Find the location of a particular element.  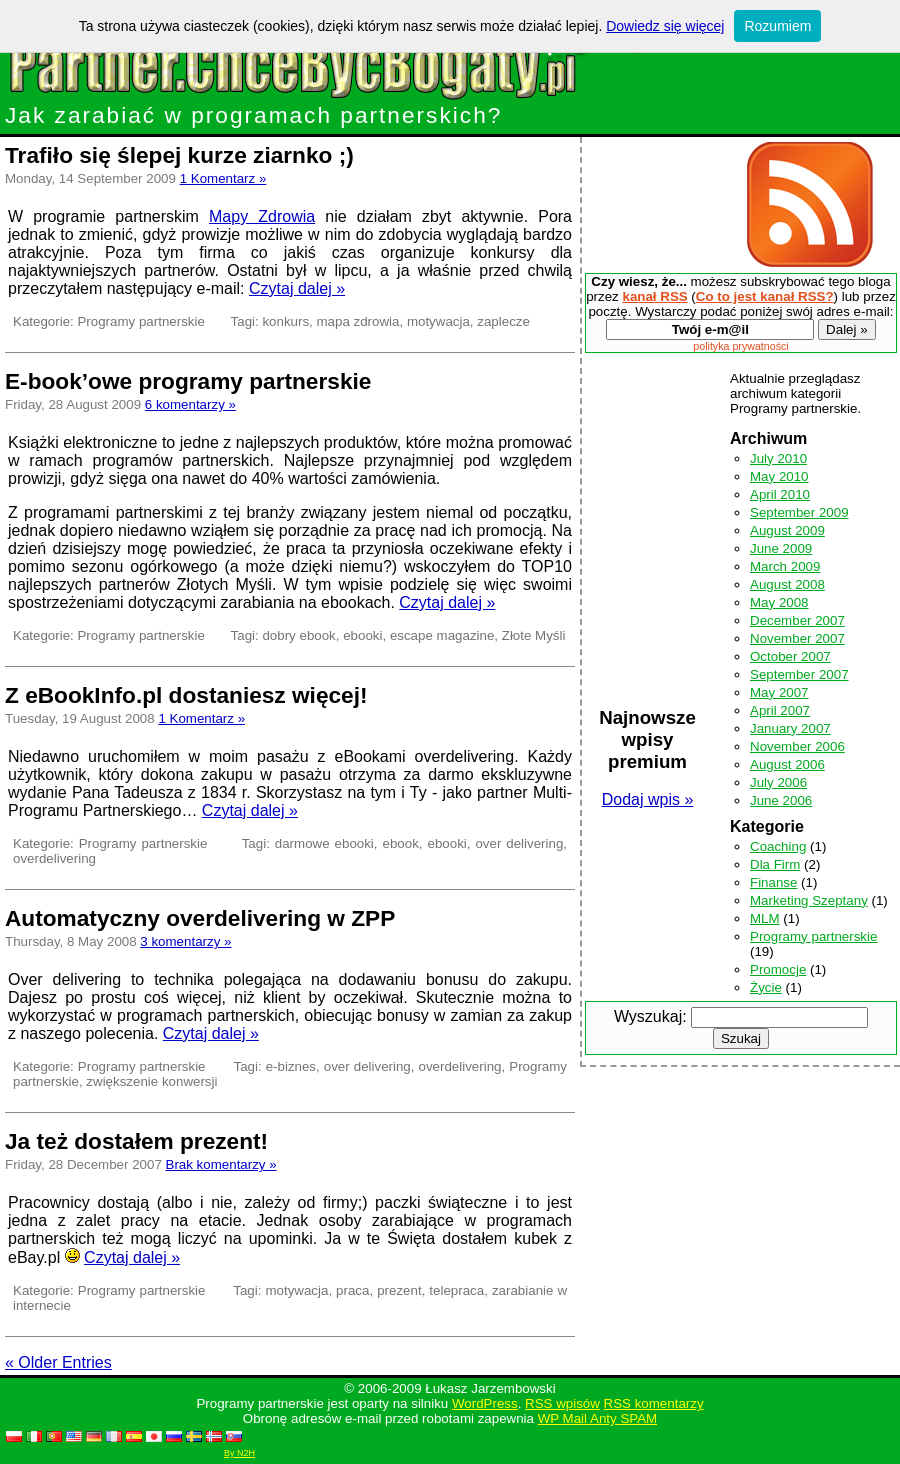

January 2007 is located at coordinates (790, 728).